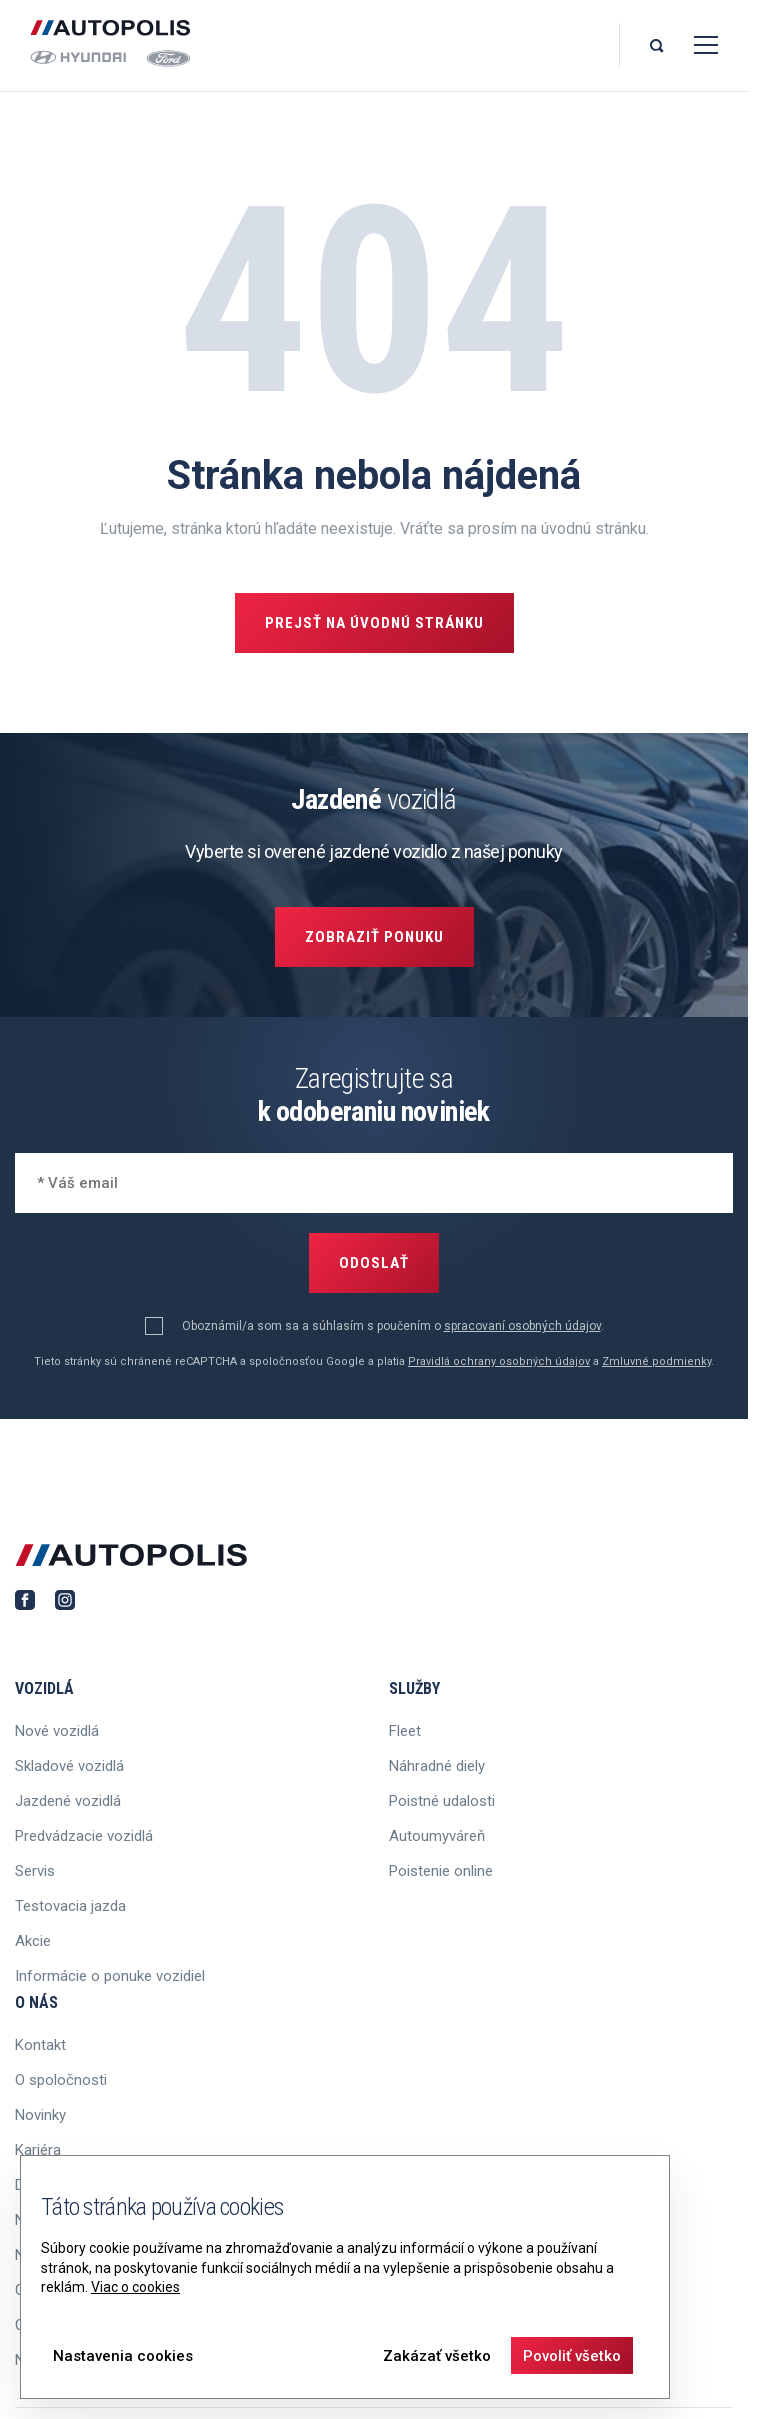 The image size is (758, 2419). What do you see at coordinates (437, 1766) in the screenshot?
I see `Náhradné diely` at bounding box center [437, 1766].